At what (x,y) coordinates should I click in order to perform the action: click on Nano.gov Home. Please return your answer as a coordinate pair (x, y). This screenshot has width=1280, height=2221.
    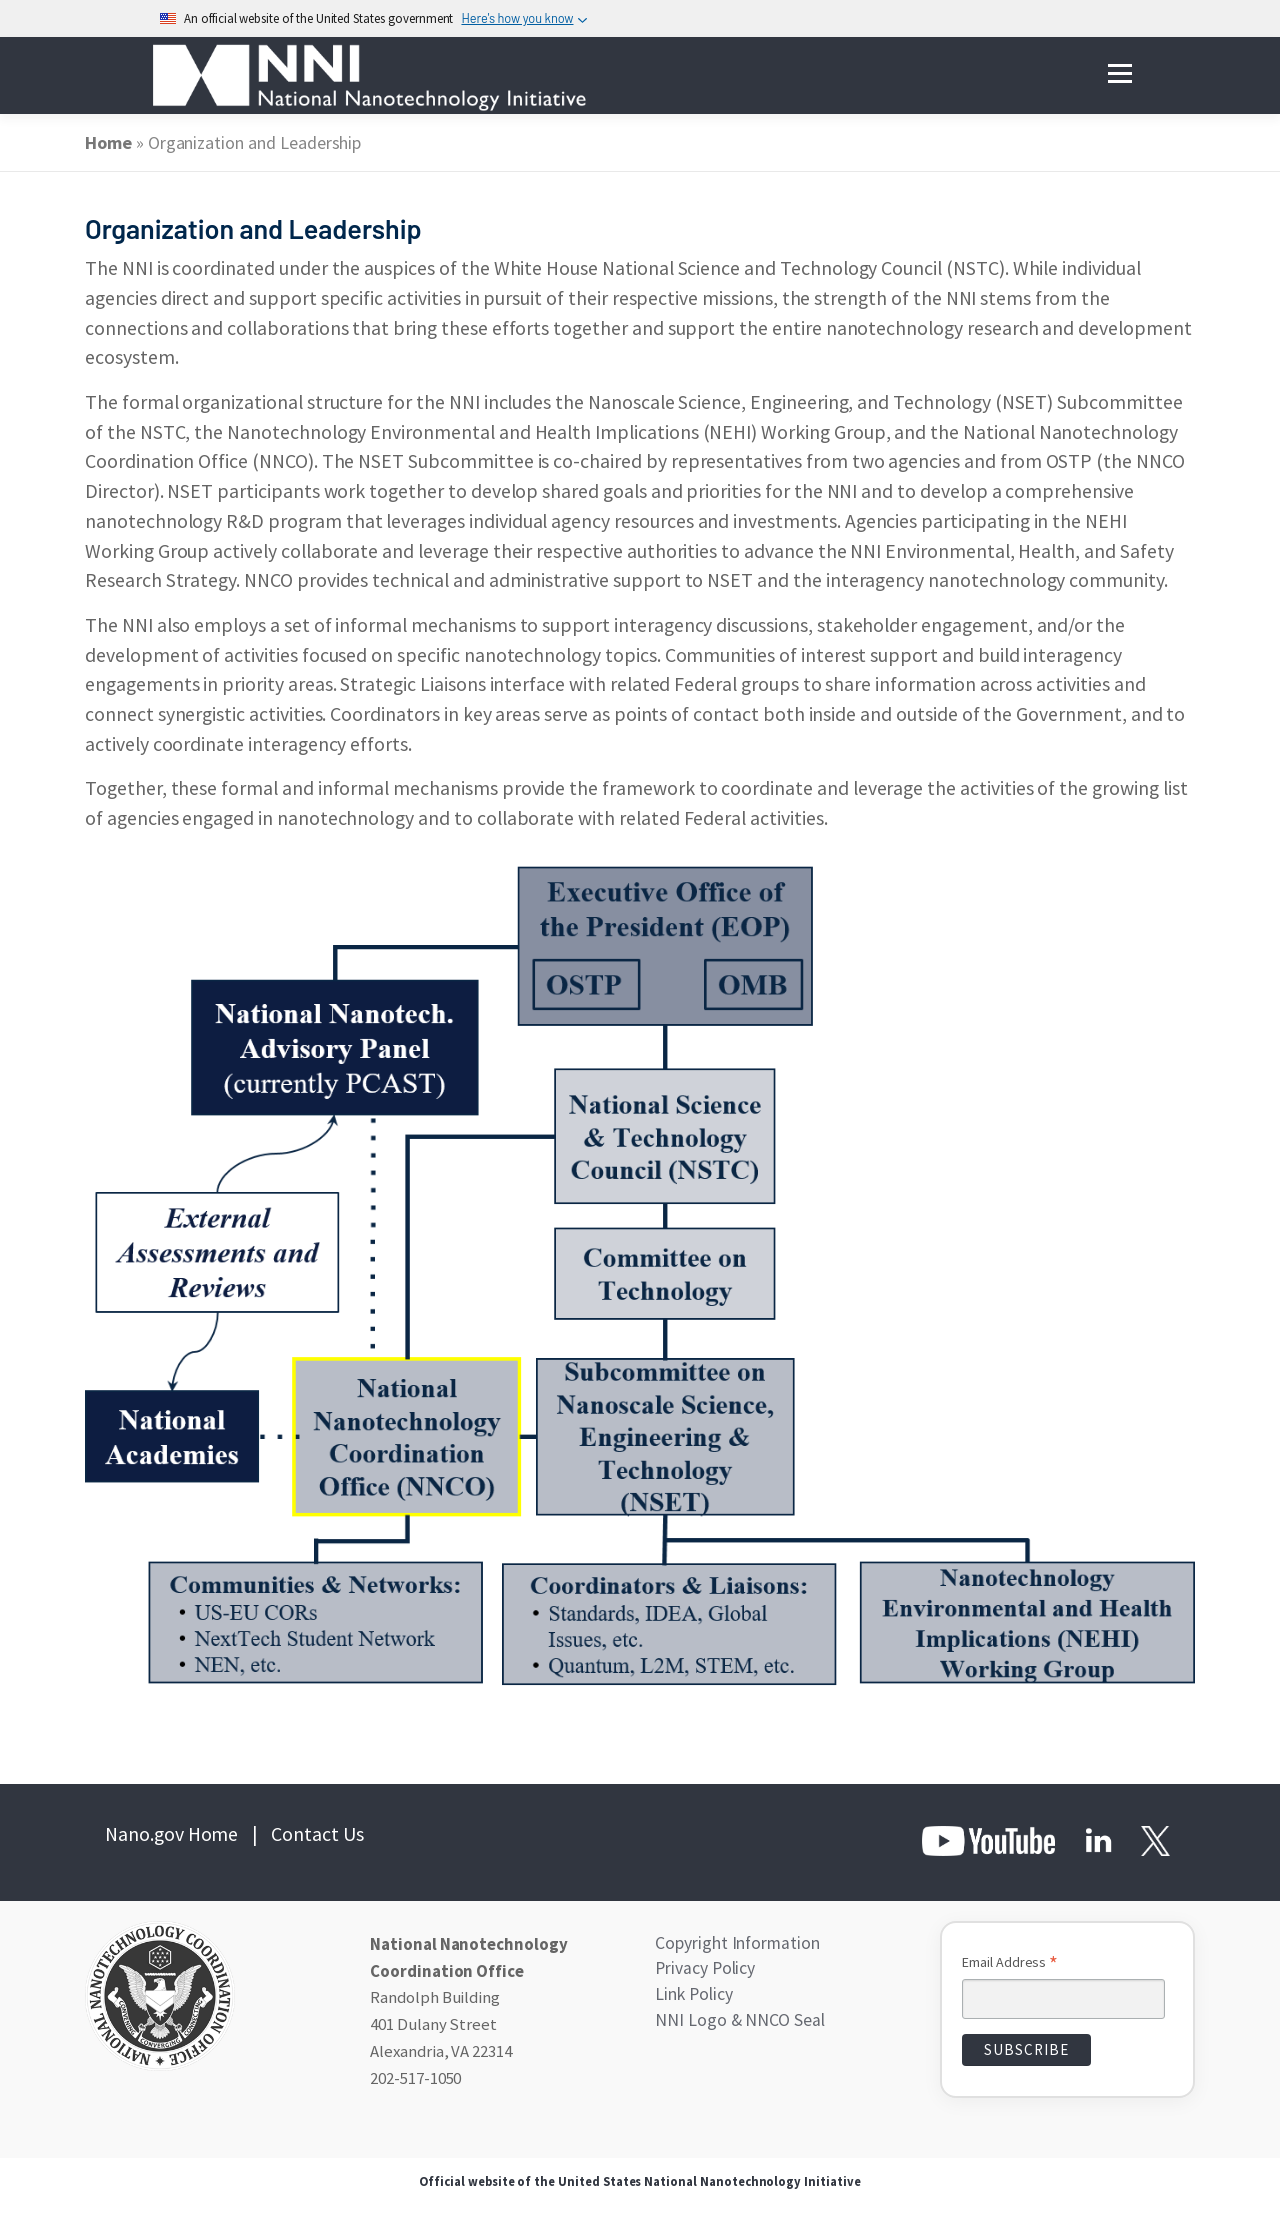
    Looking at the image, I should click on (171, 1834).